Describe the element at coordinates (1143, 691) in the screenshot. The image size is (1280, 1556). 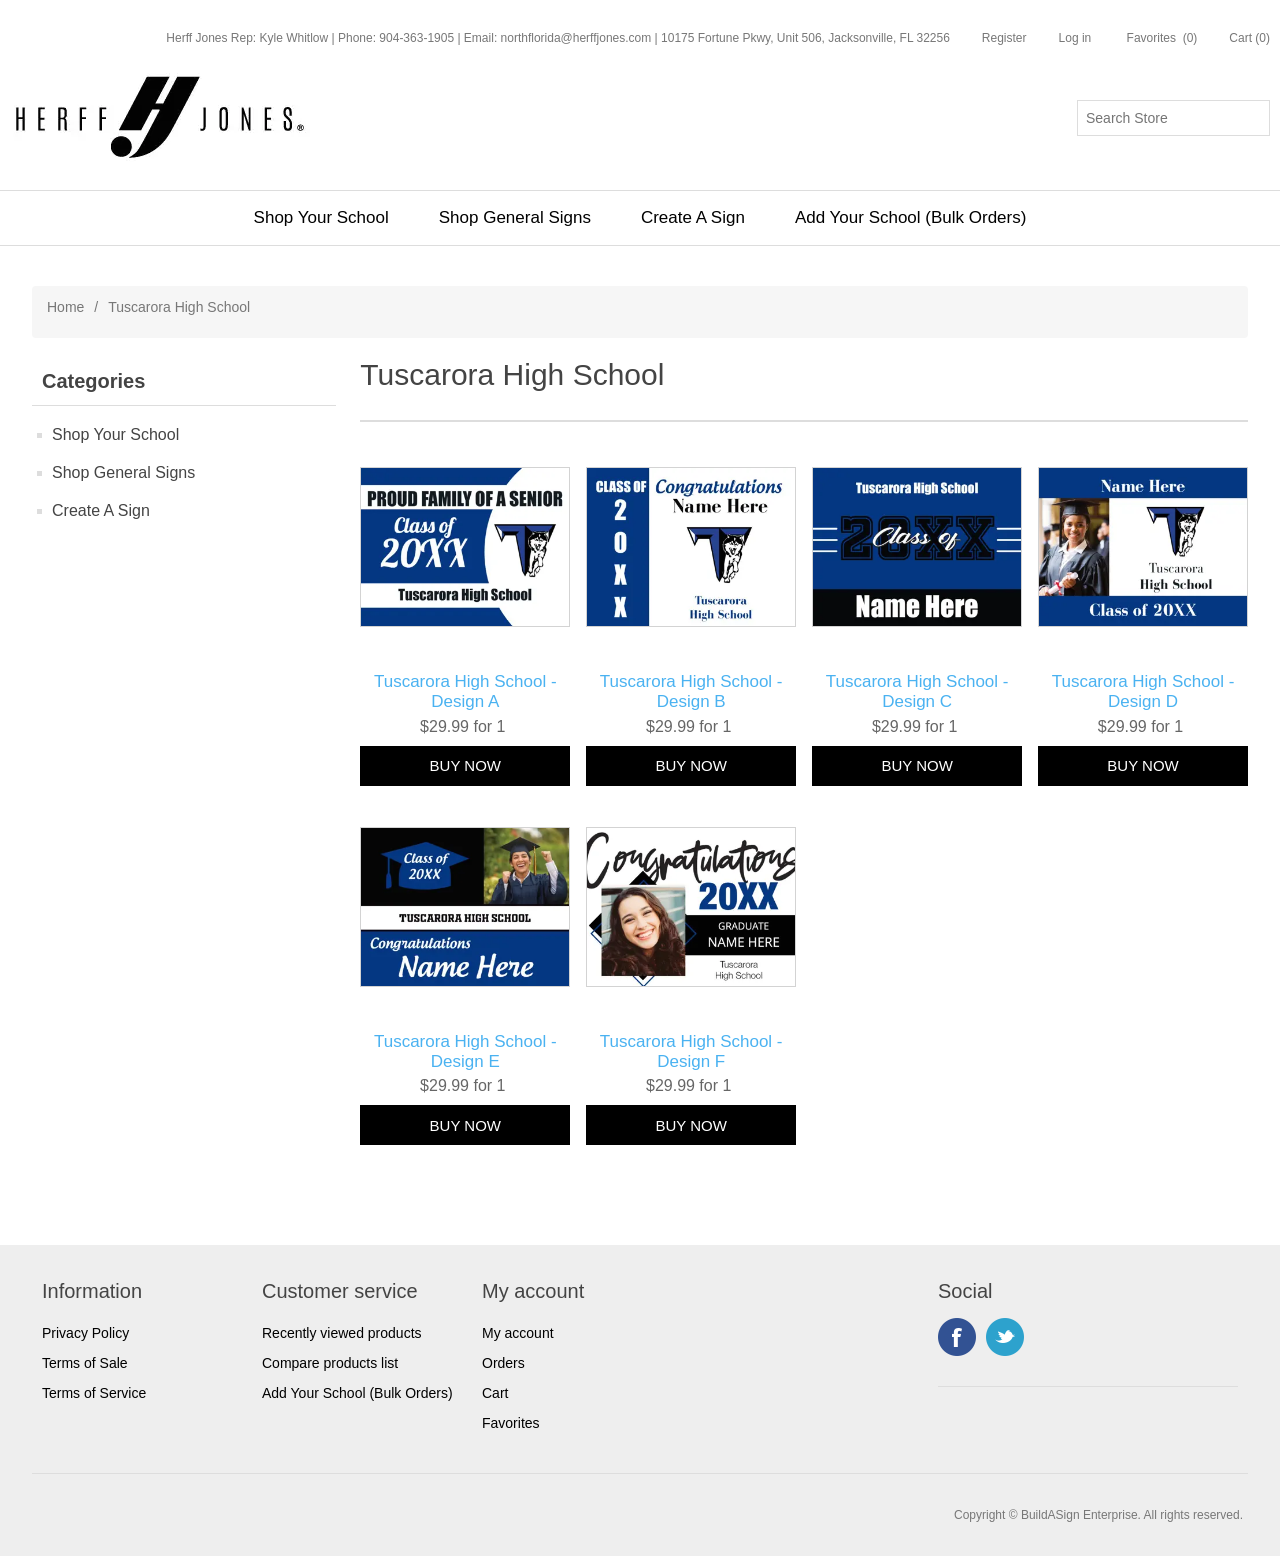
I see `Tuscarora High School - Design D` at that location.